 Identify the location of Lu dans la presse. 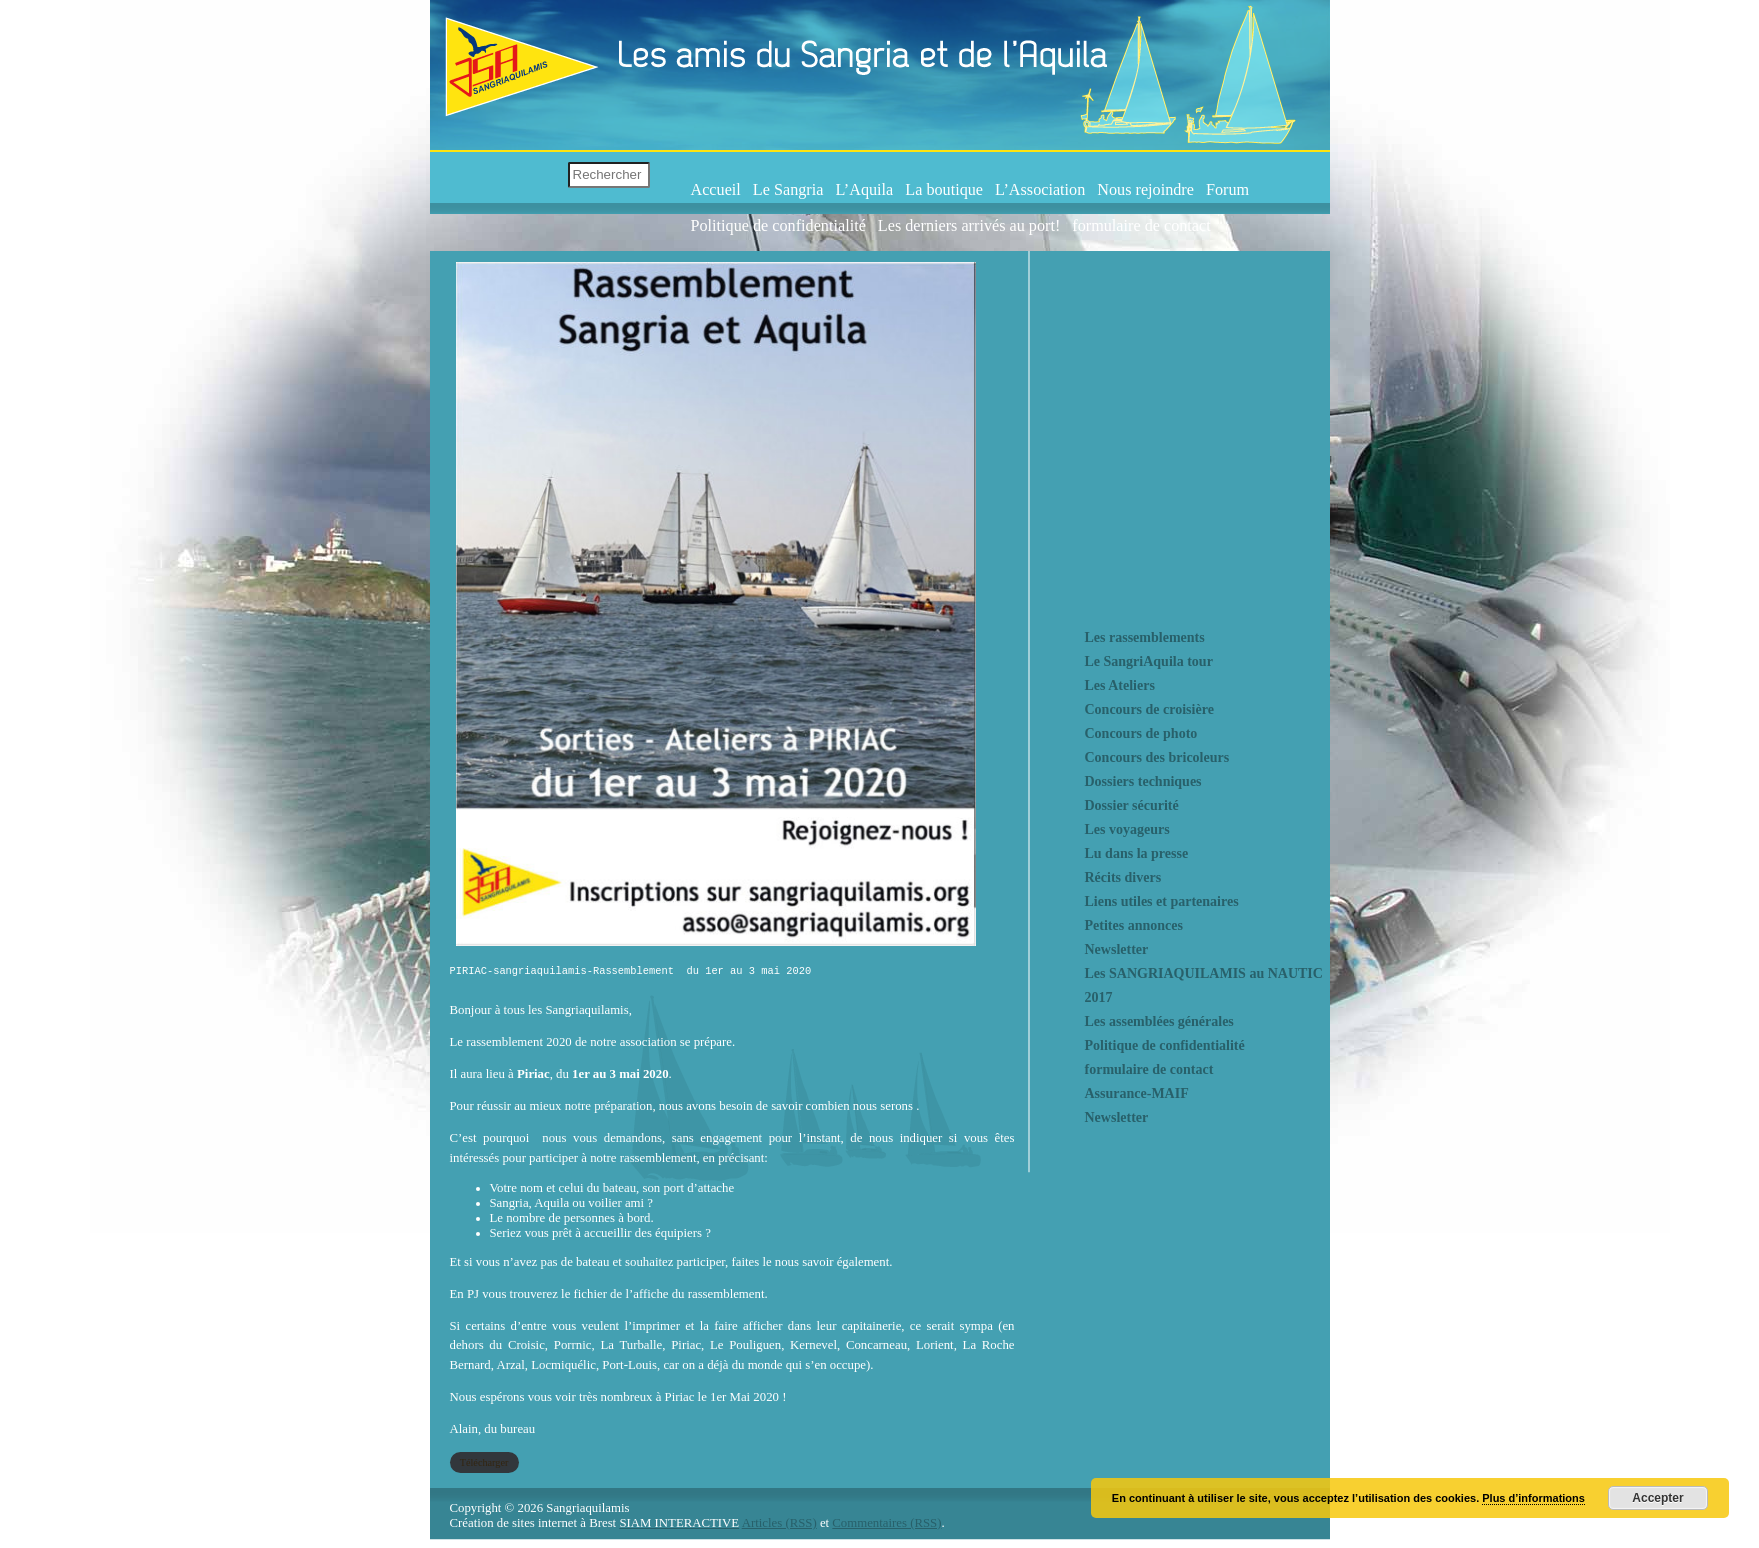
(1137, 853).